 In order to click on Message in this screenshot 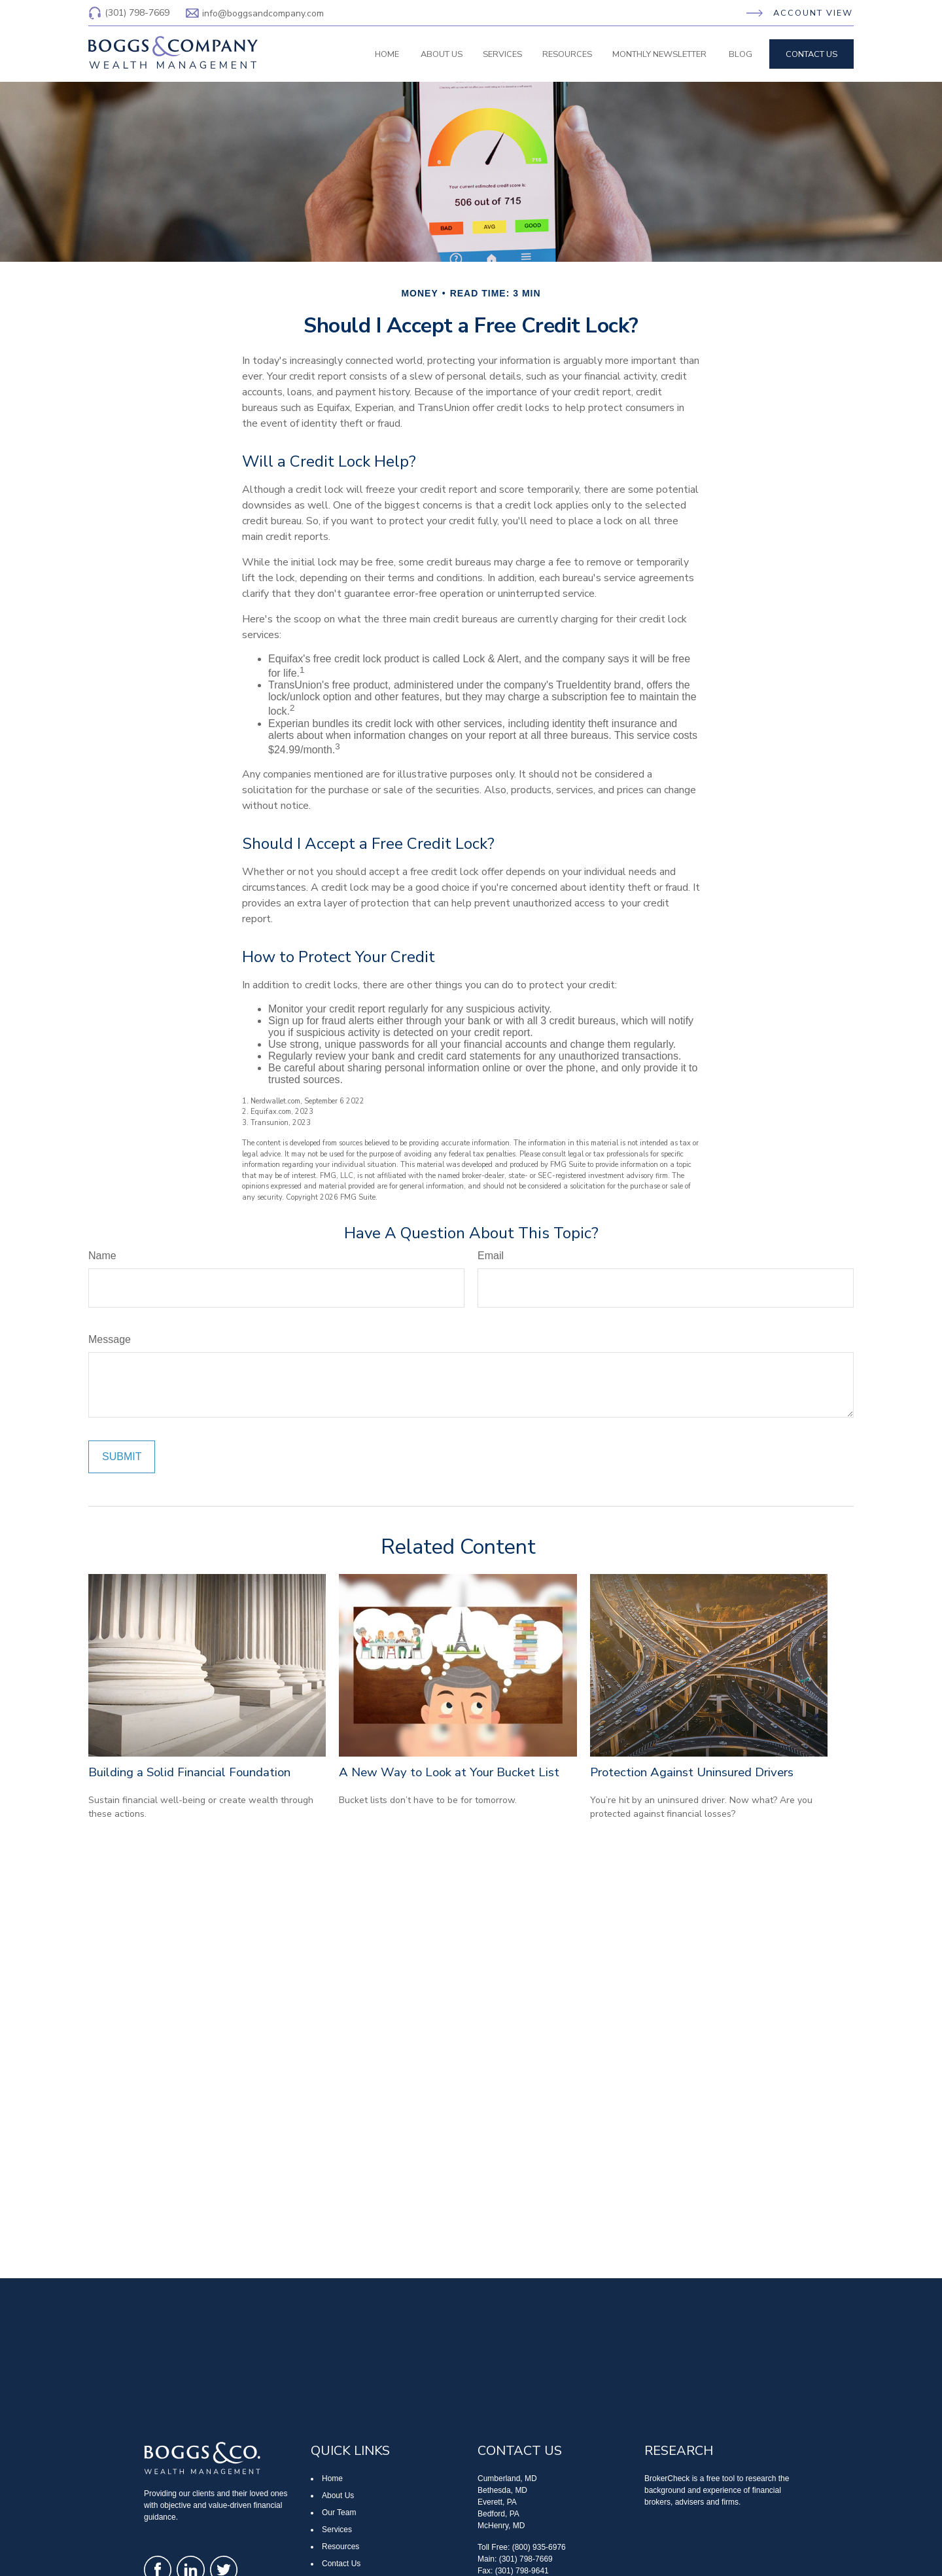, I will do `click(109, 1339)`.